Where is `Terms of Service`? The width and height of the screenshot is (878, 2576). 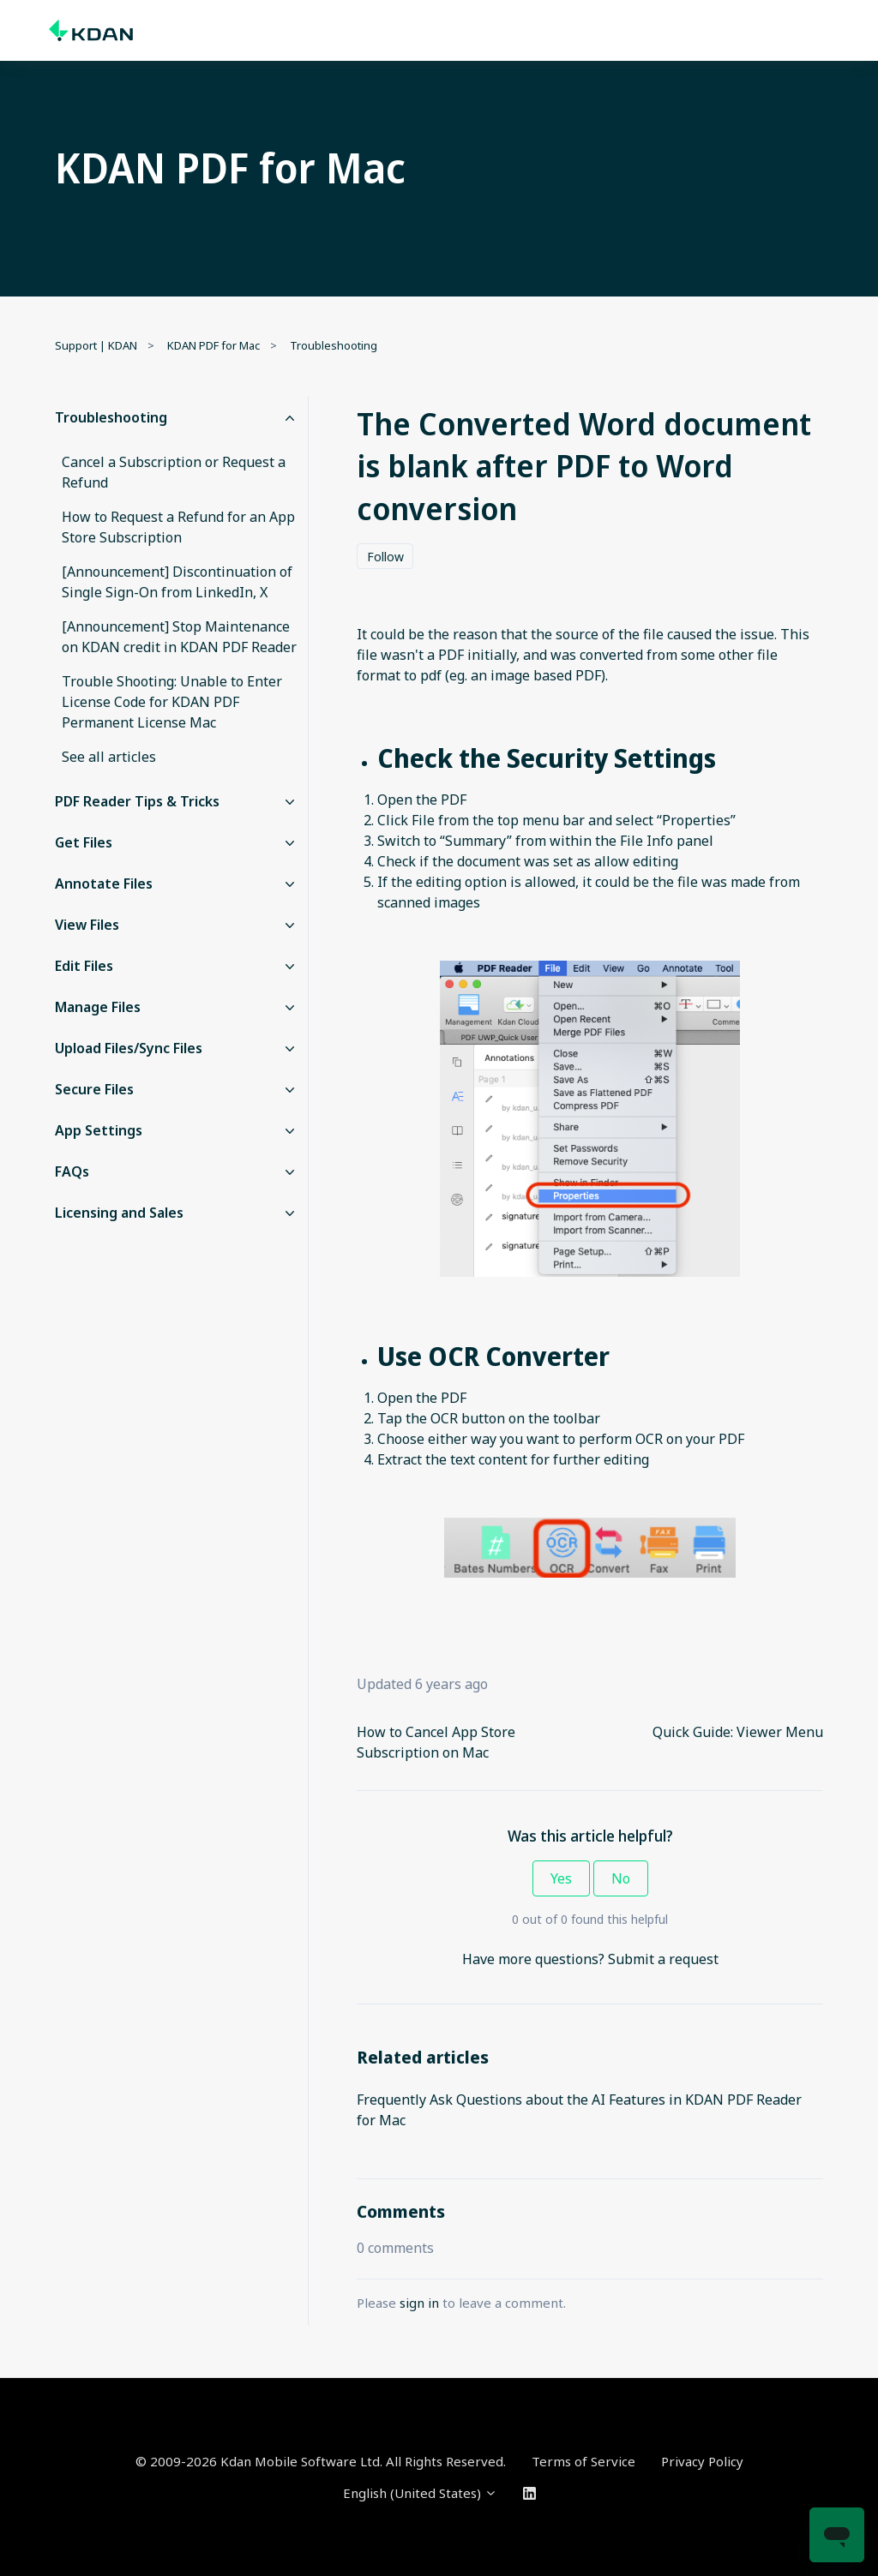 Terms of Service is located at coordinates (583, 2461).